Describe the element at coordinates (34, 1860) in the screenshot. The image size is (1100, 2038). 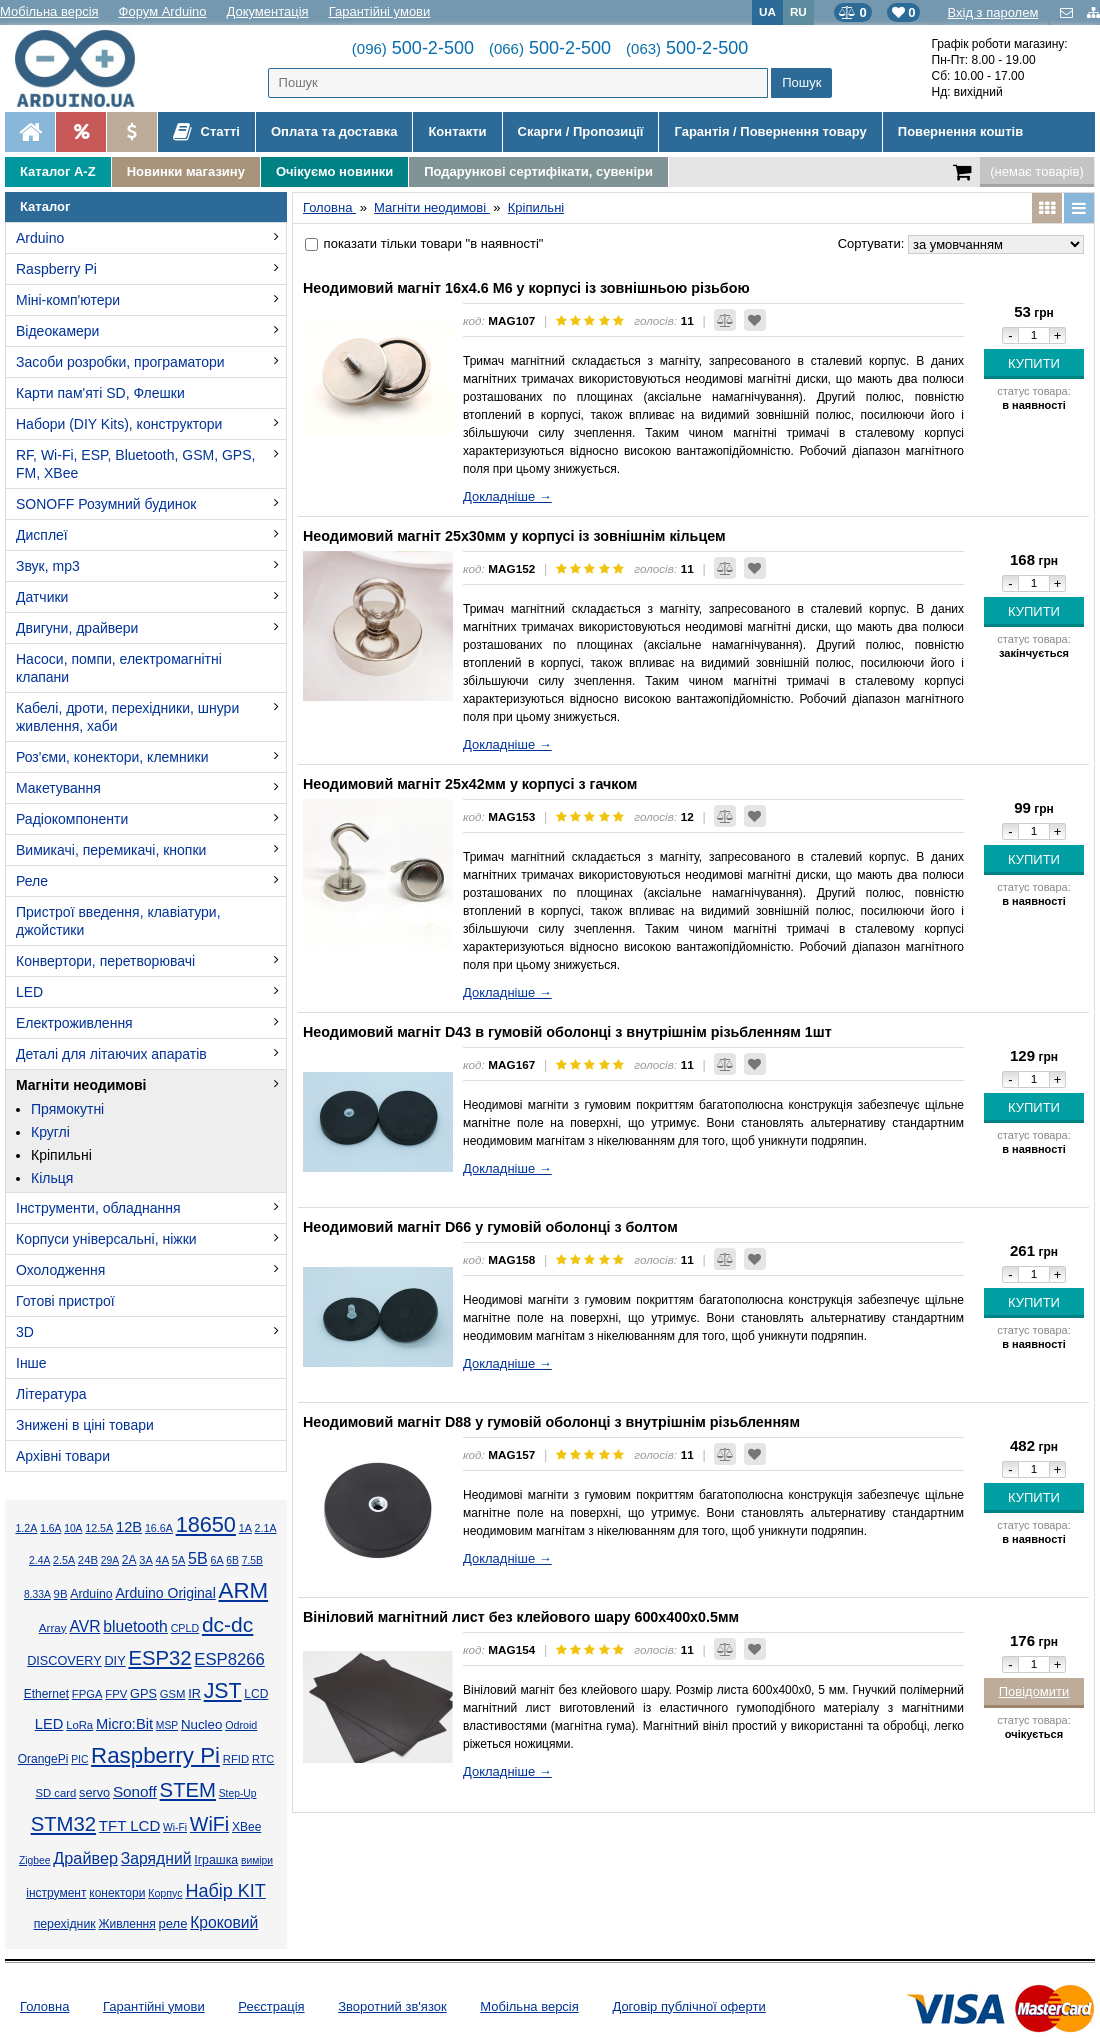
I see `Zigbee` at that location.